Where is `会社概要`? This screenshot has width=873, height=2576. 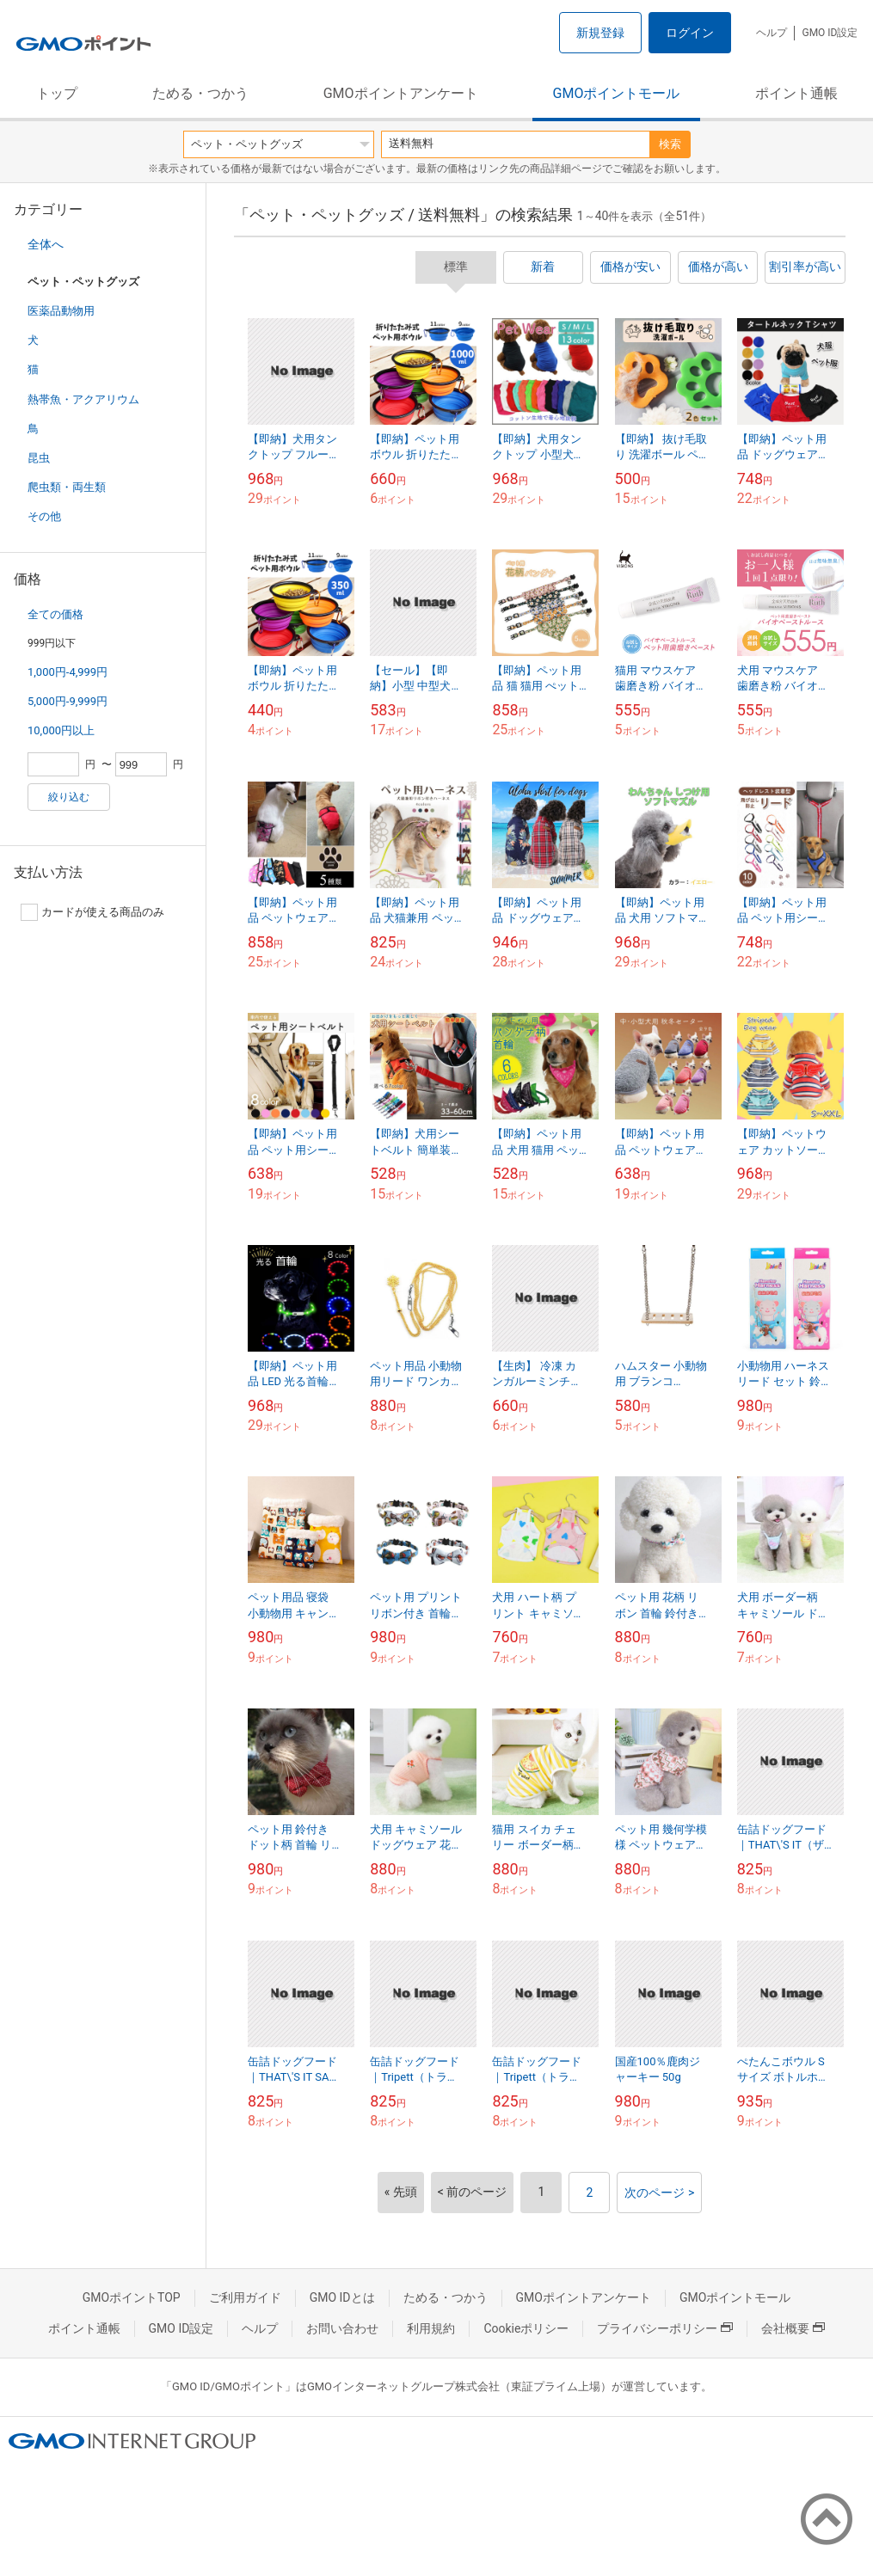
会社概要 is located at coordinates (793, 2328).